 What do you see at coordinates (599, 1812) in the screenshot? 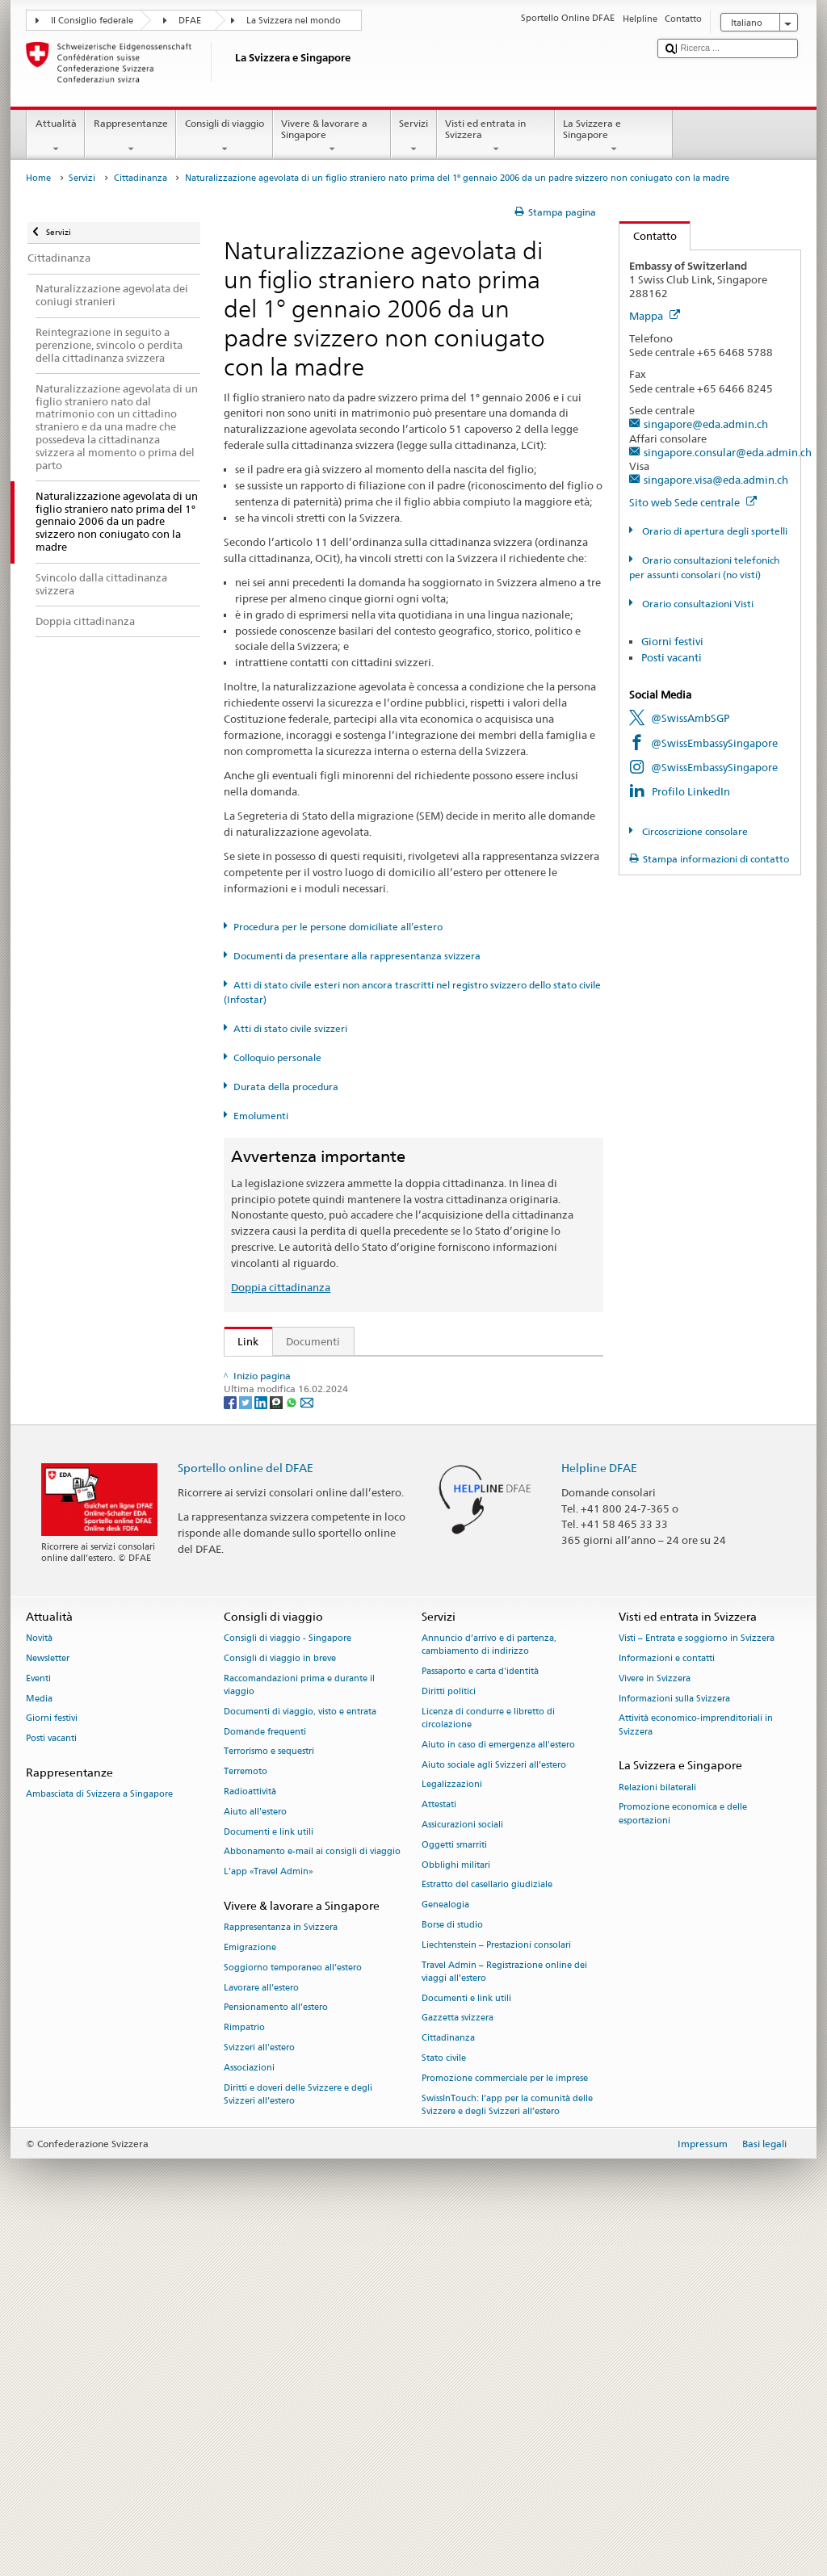
I see `Helpline DFAE` at bounding box center [599, 1812].